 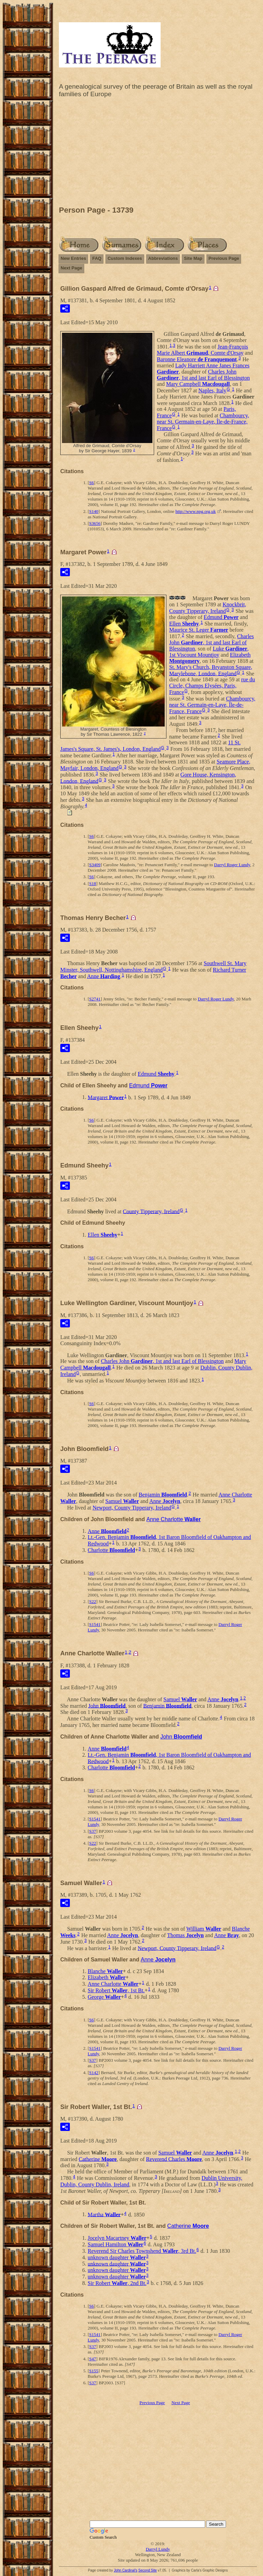 I want to click on S47, so click(x=92, y=2358).